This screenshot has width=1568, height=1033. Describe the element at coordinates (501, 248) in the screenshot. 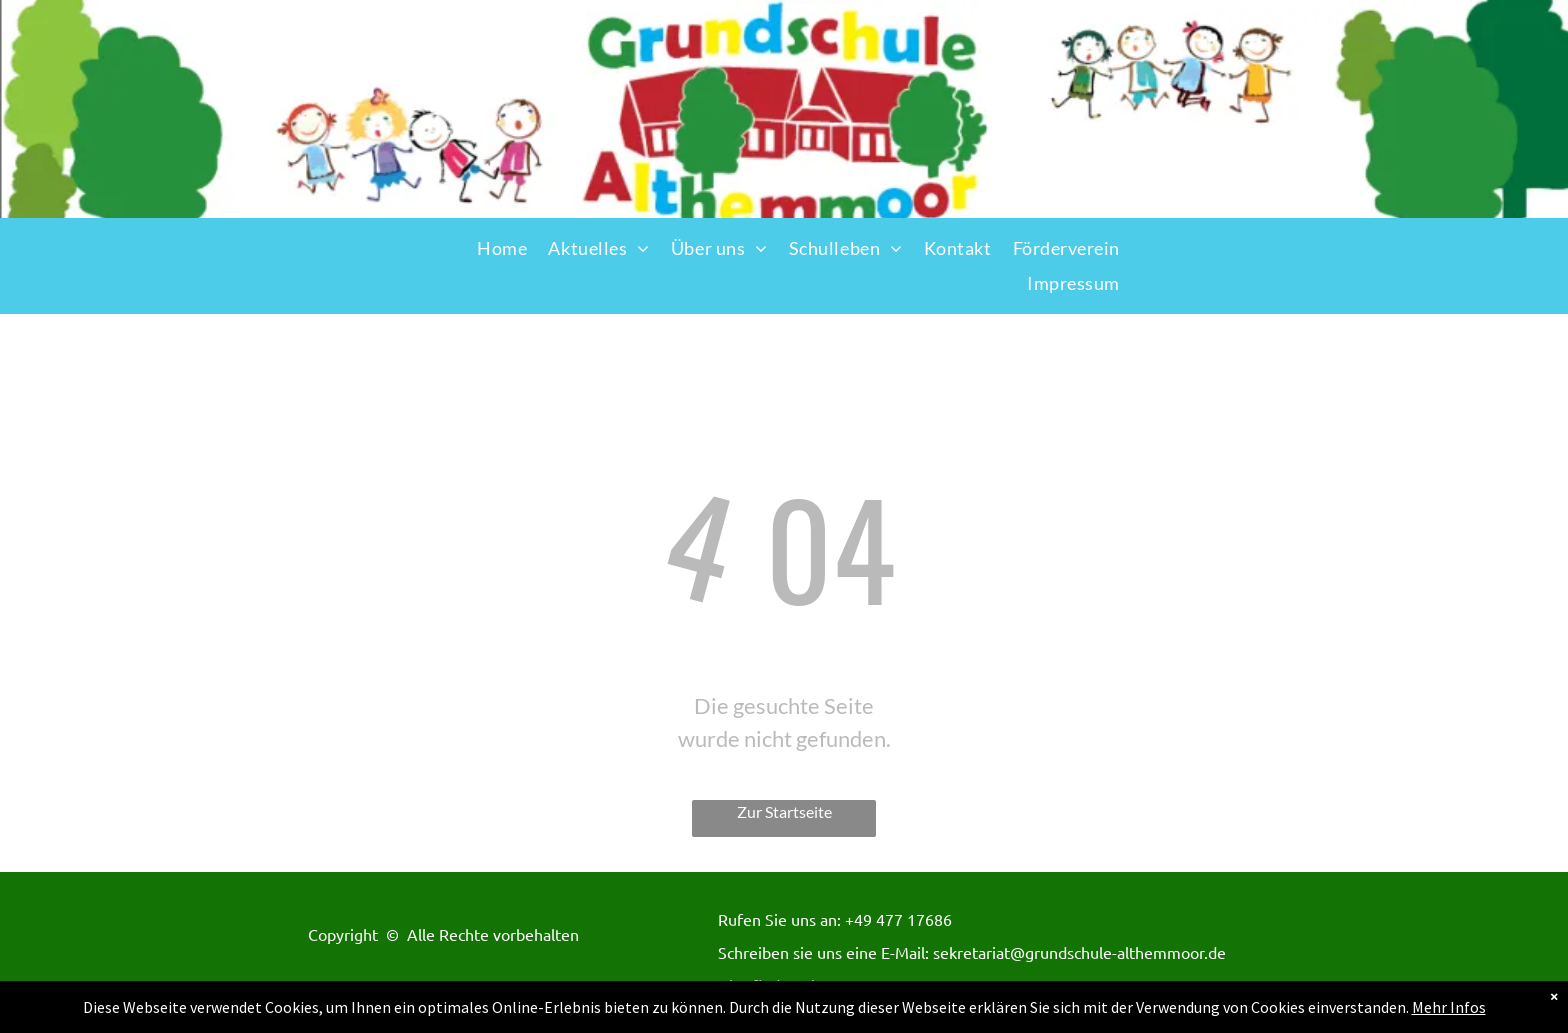

I see `[menuitem]` at that location.